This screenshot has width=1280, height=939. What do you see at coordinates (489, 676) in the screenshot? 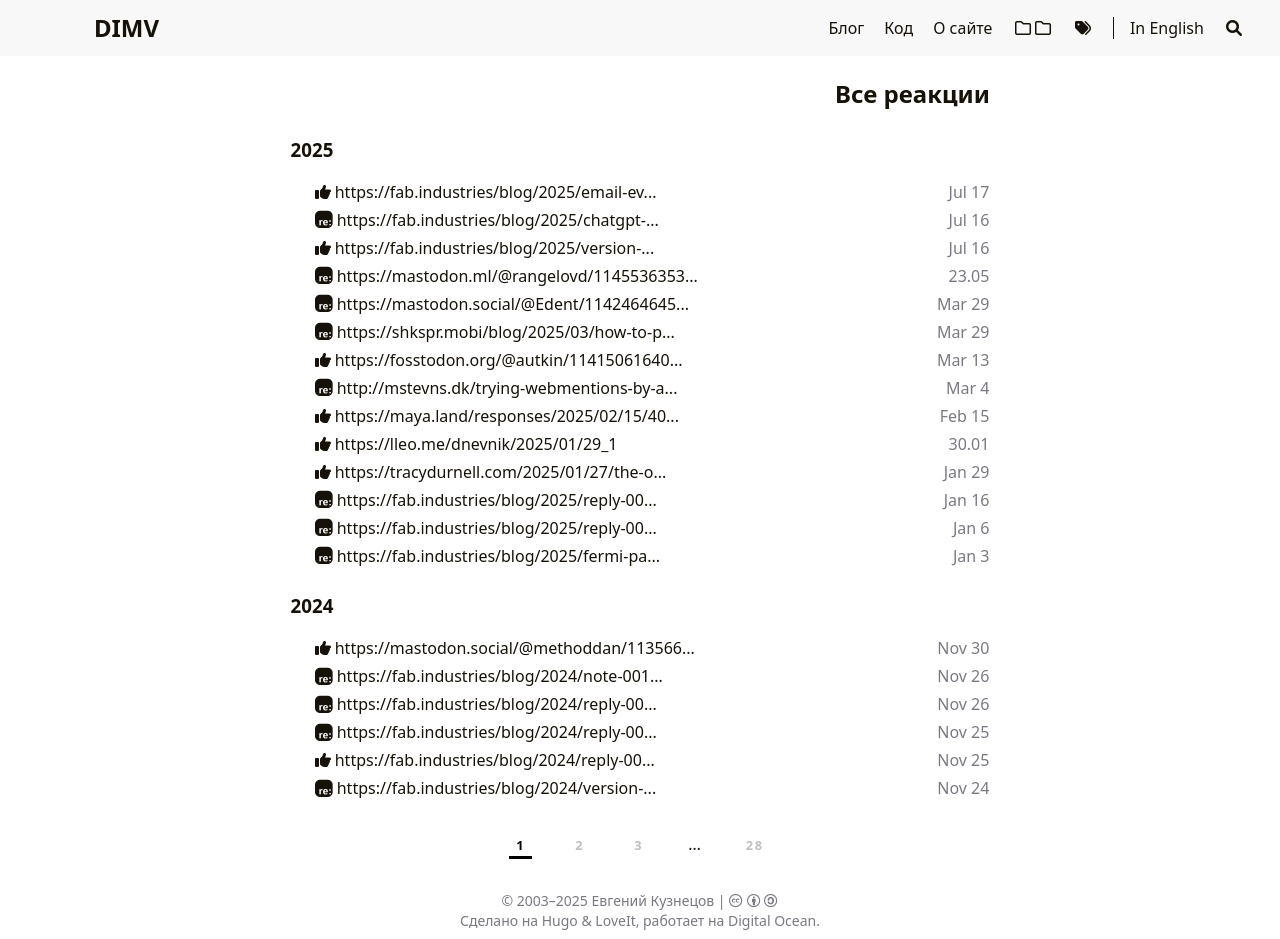
I see `https://fab.industries/blog/2024/note-001...` at bounding box center [489, 676].